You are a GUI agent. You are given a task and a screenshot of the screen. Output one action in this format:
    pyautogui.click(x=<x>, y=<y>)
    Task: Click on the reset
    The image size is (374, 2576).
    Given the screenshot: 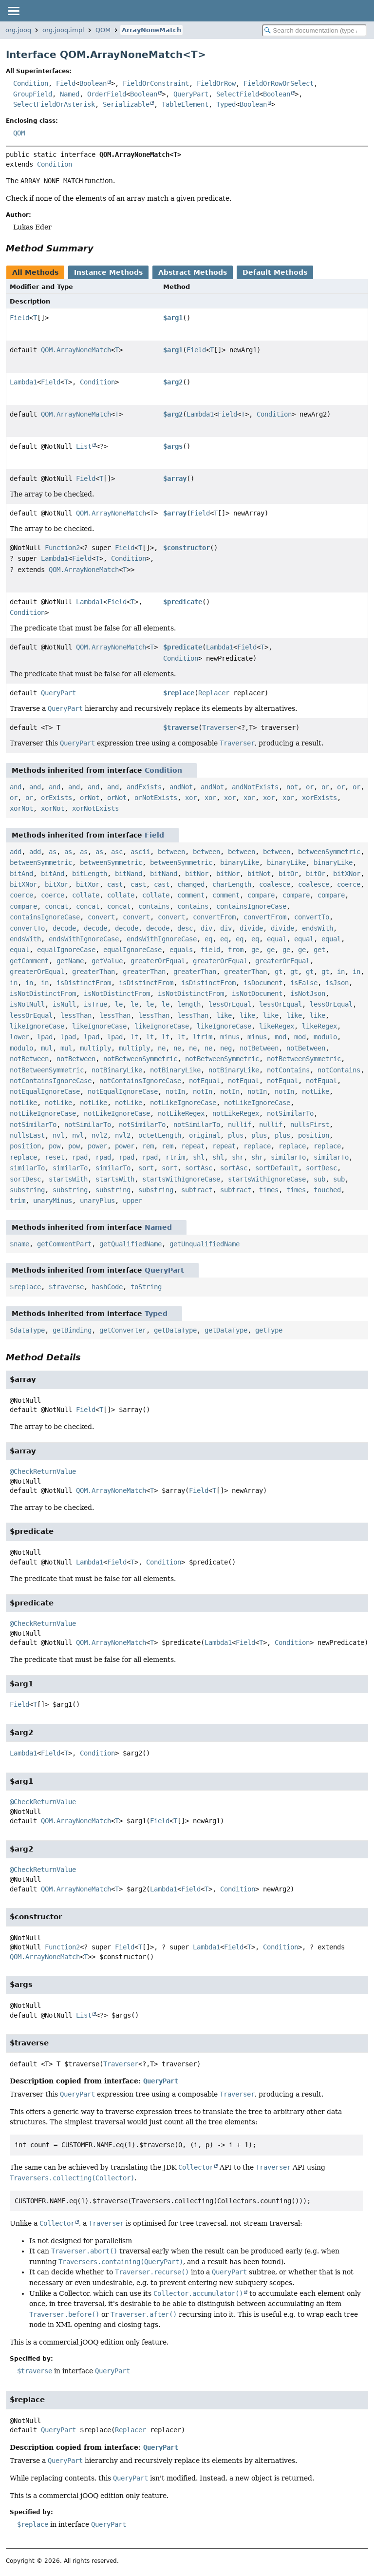 What is the action you would take?
    pyautogui.click(x=54, y=1157)
    